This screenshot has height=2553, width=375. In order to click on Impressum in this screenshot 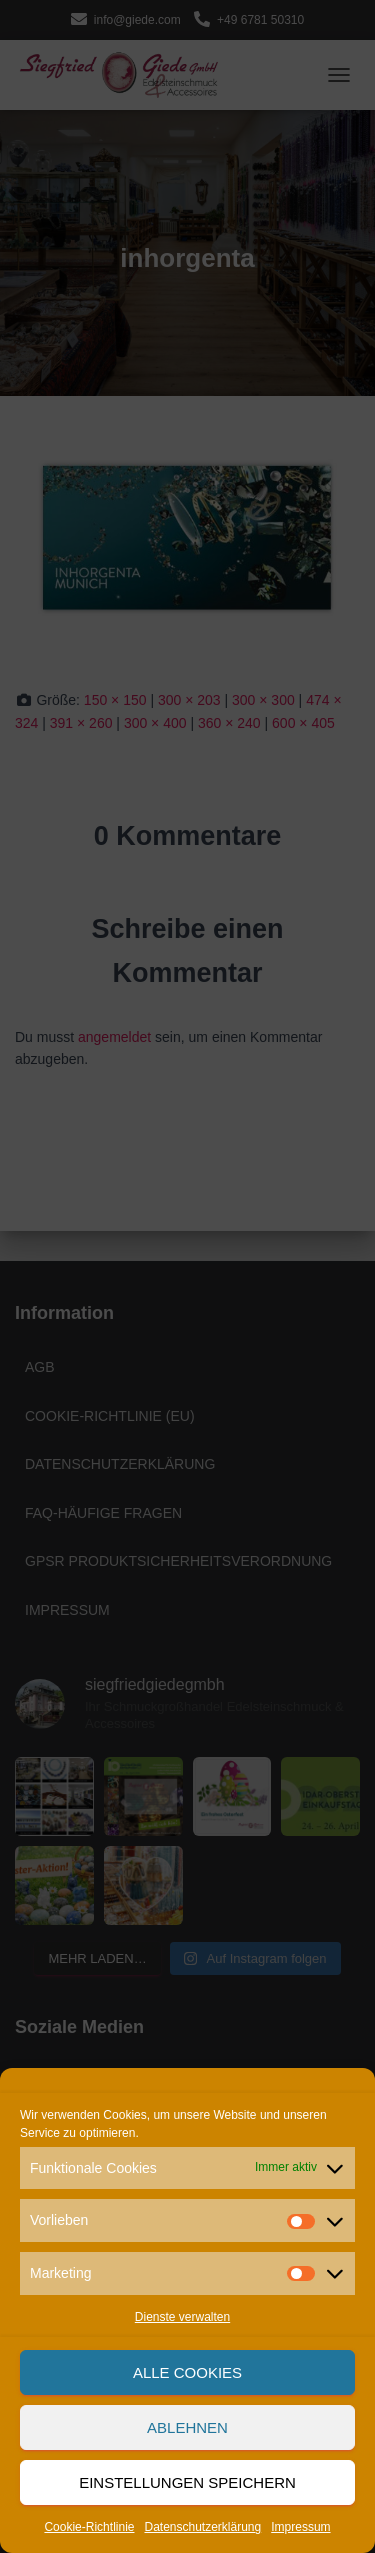, I will do `click(300, 2527)`.